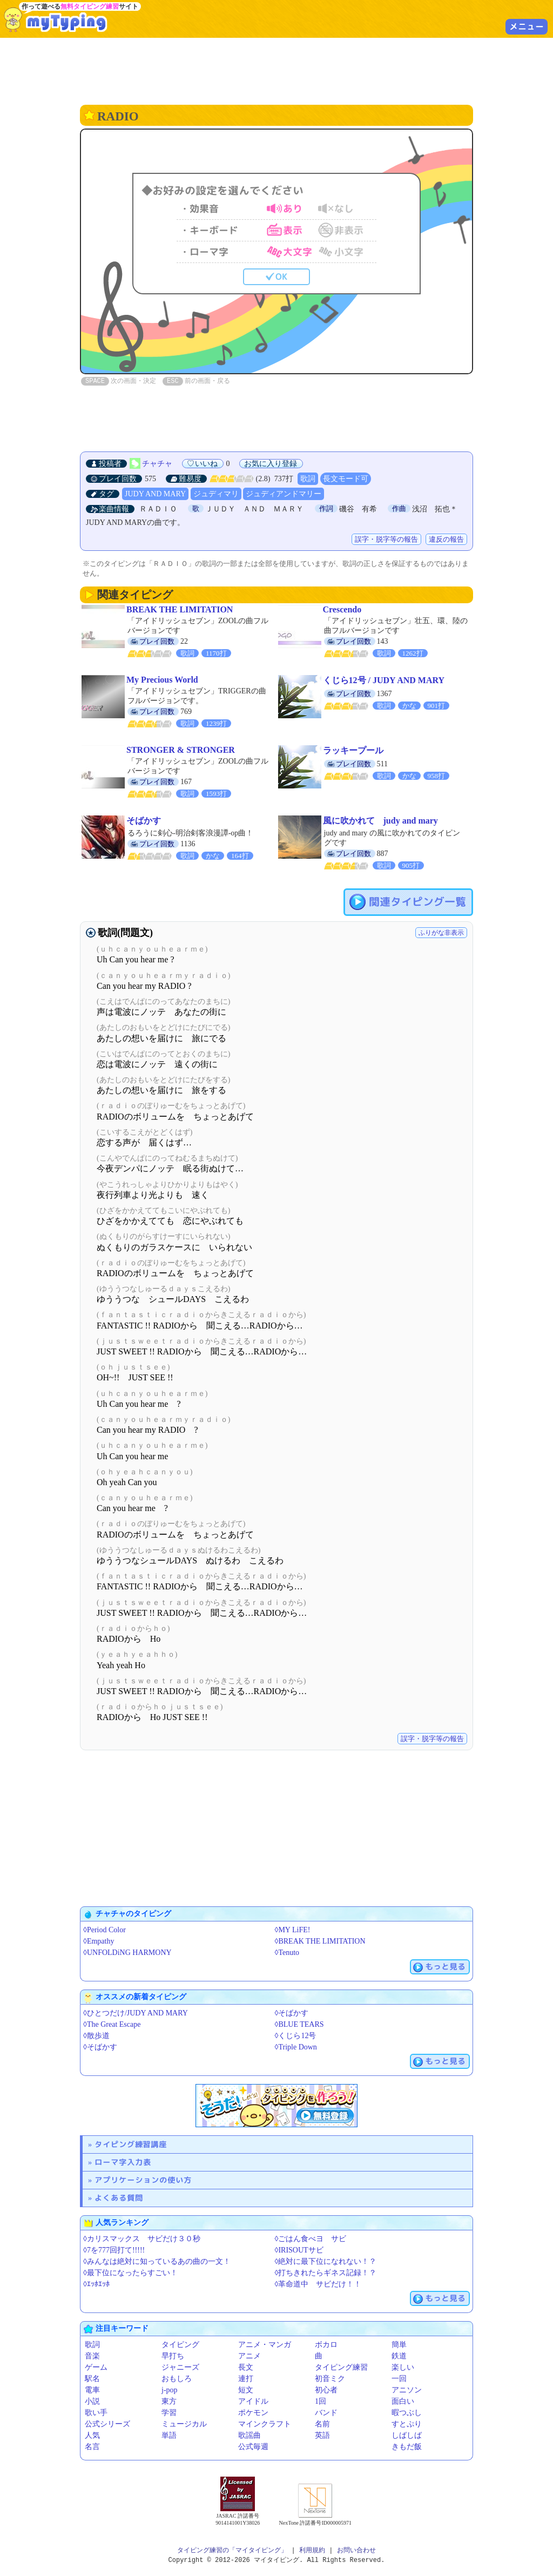  What do you see at coordinates (119, 2197) in the screenshot?
I see `よくある質問` at bounding box center [119, 2197].